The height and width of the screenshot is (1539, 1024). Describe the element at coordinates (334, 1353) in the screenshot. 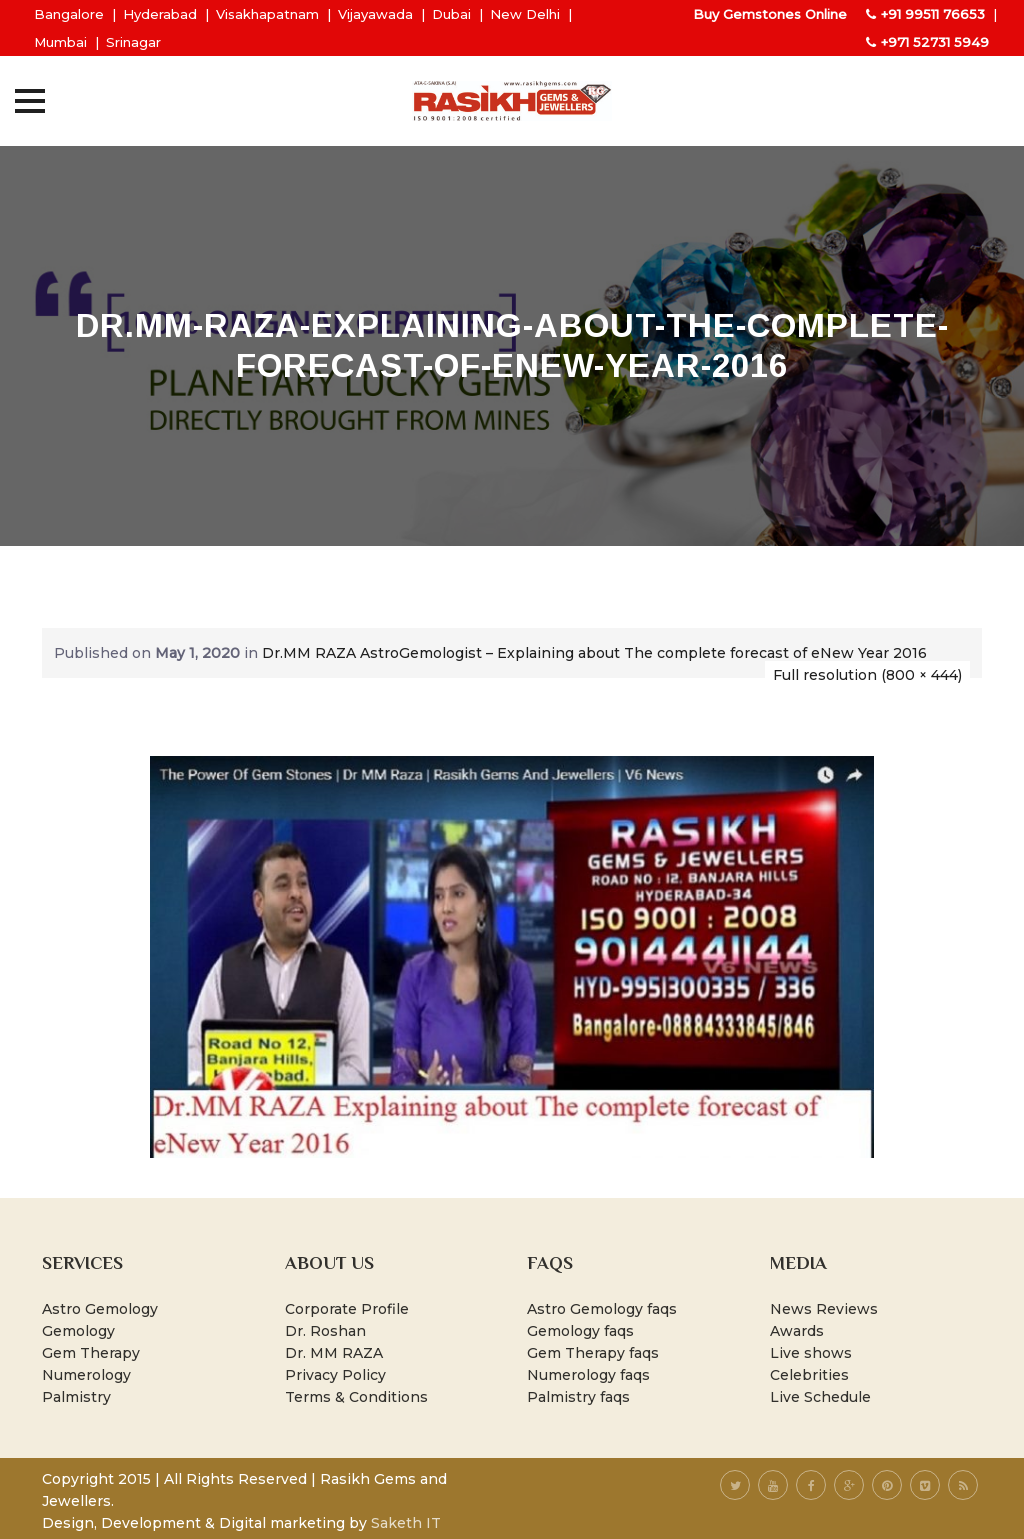

I see `Dr. MM RAZA` at that location.